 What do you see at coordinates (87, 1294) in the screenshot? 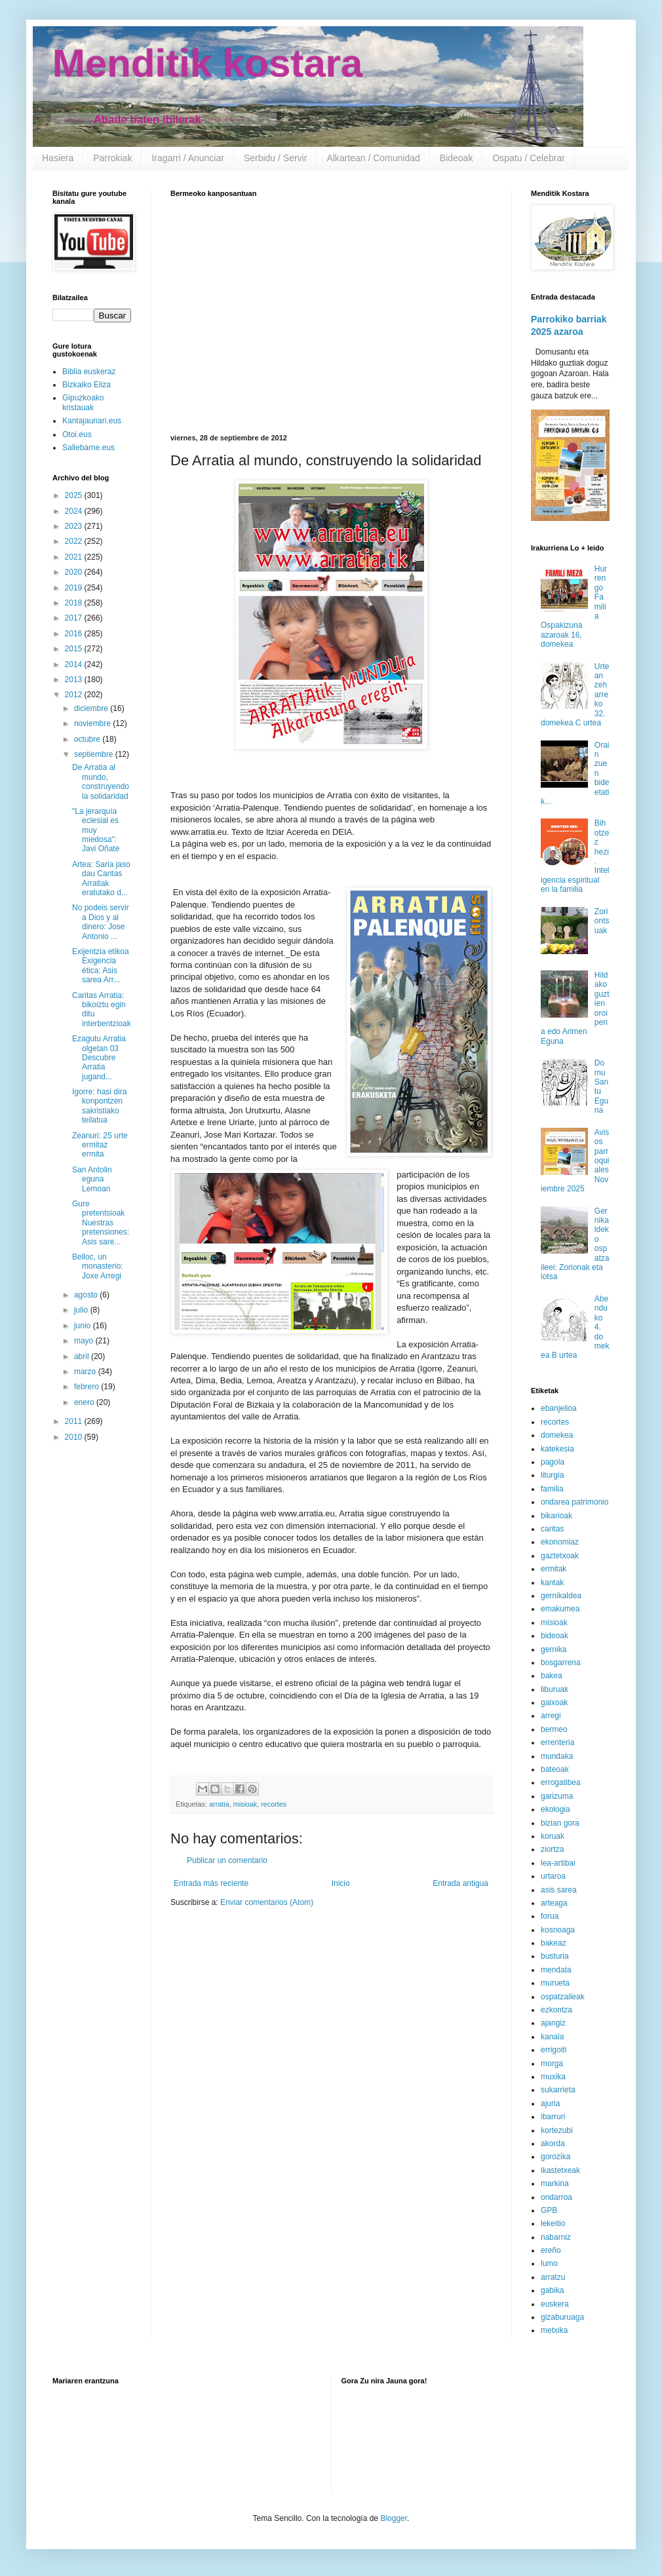
I see `agosto` at bounding box center [87, 1294].